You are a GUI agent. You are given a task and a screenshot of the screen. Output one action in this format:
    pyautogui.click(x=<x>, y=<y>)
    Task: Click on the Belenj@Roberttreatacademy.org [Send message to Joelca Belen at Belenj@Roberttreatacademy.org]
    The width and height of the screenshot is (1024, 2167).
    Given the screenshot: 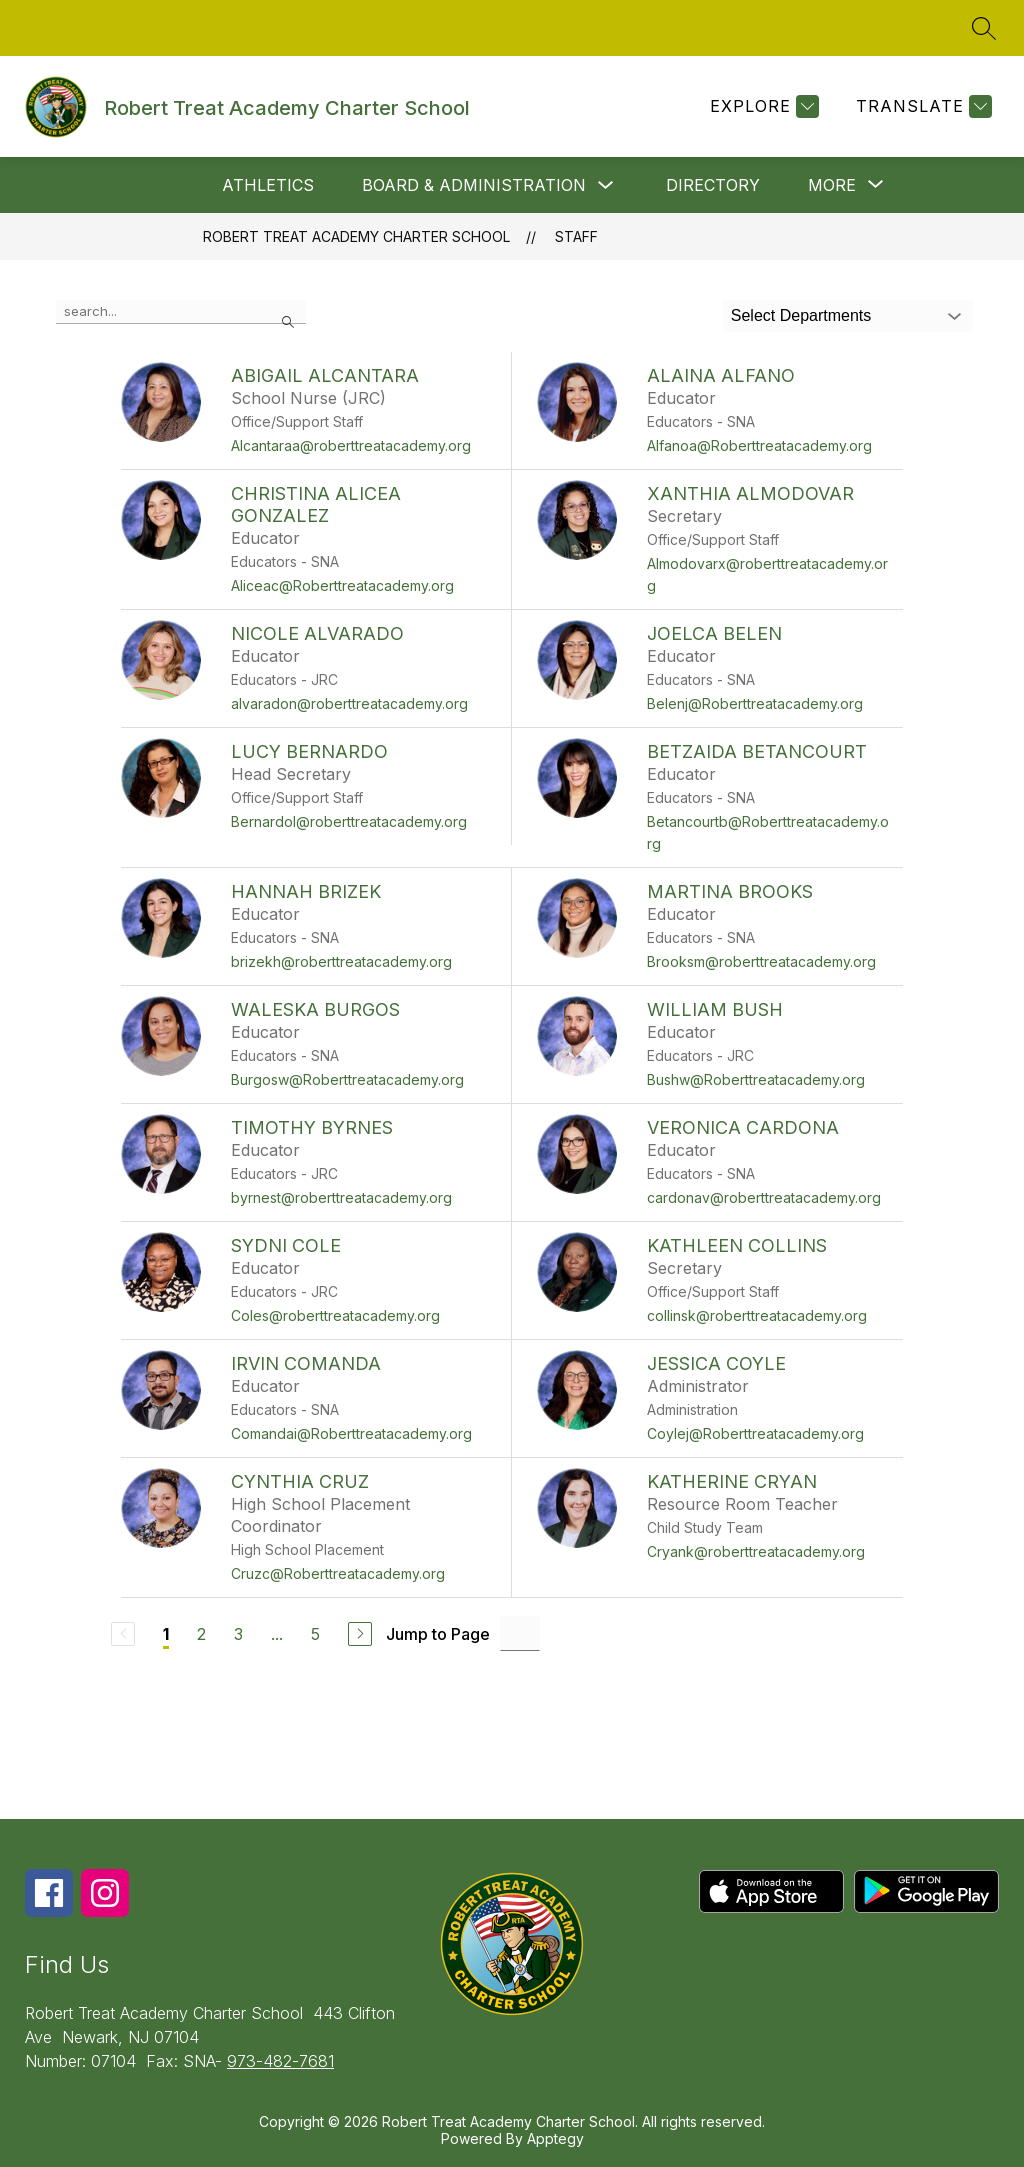 What is the action you would take?
    pyautogui.click(x=755, y=703)
    